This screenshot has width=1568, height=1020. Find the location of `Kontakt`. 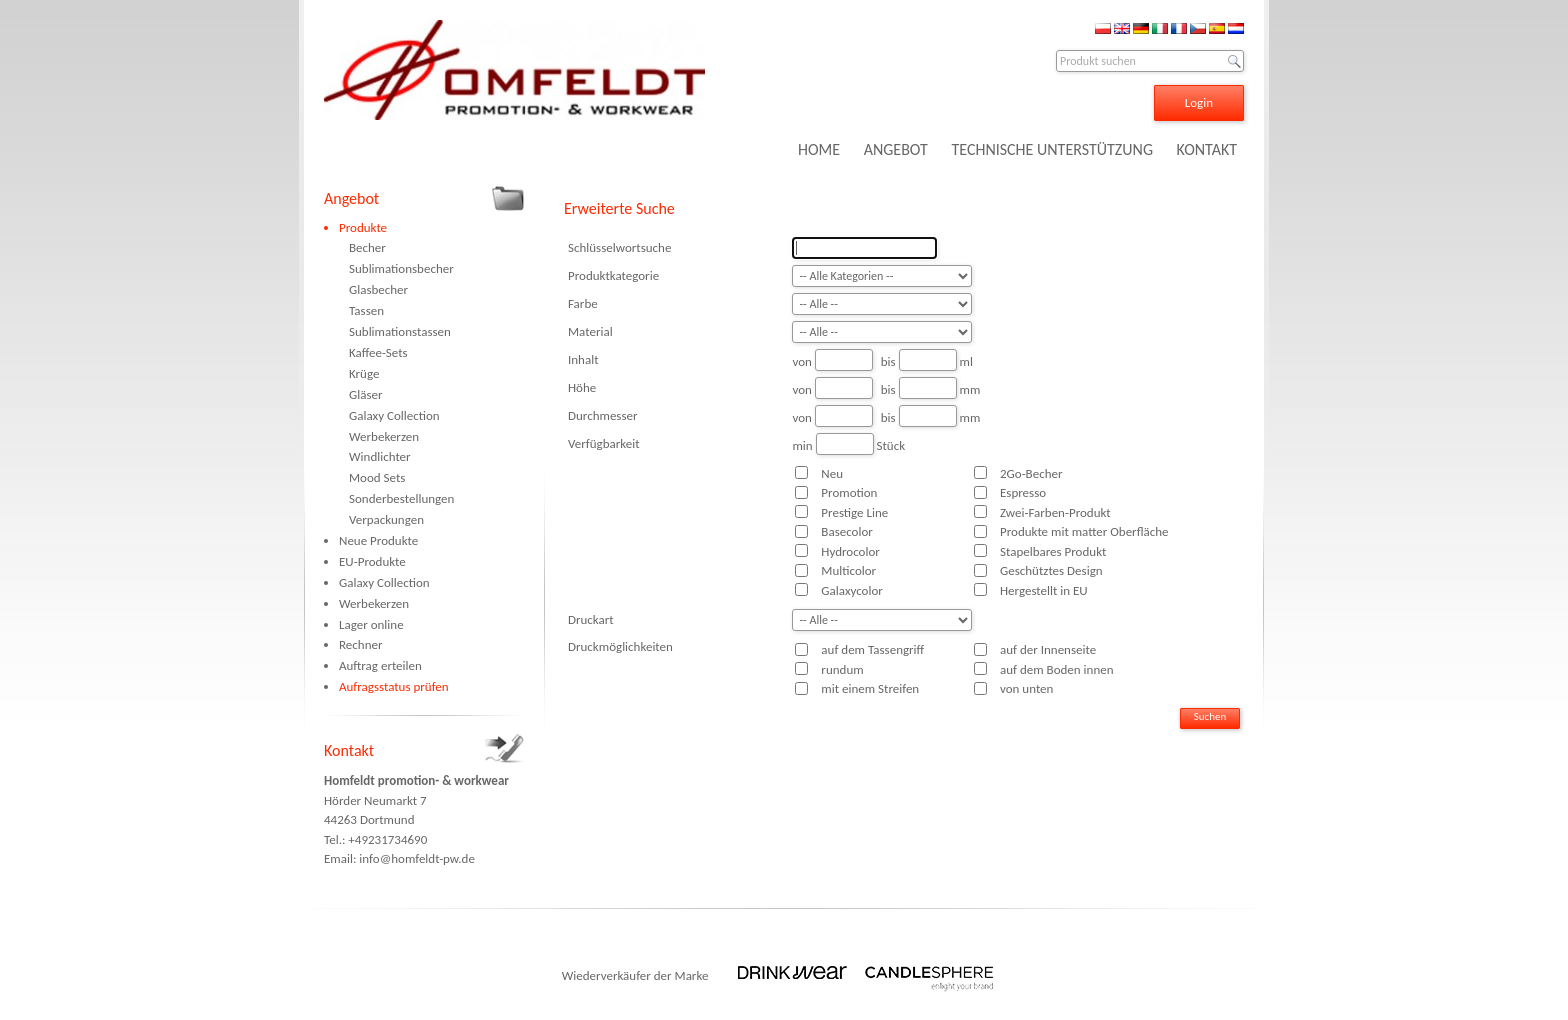

Kontakt is located at coordinates (349, 750).